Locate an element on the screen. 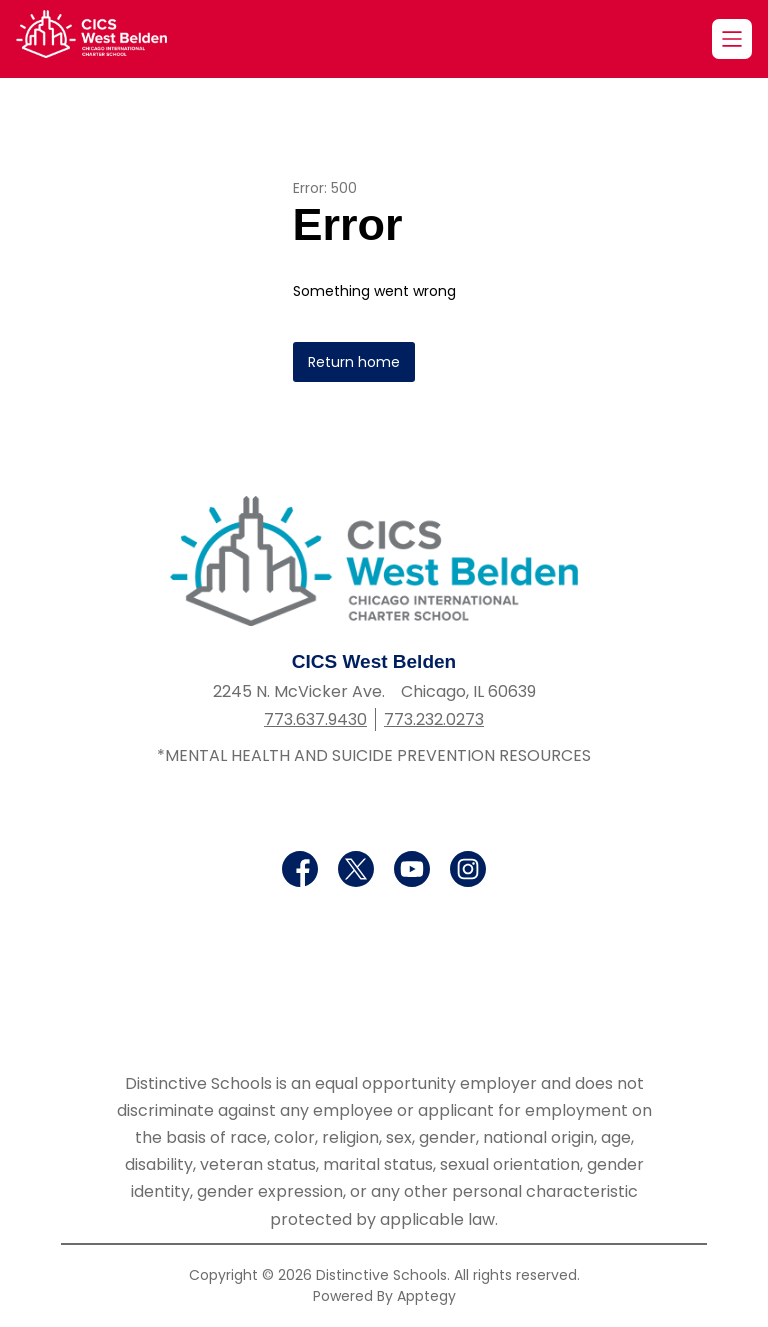 The width and height of the screenshot is (768, 1327). *MENTAL HEALTH AND SUICIDE PREVENTION RESOURCES is located at coordinates (374, 755).